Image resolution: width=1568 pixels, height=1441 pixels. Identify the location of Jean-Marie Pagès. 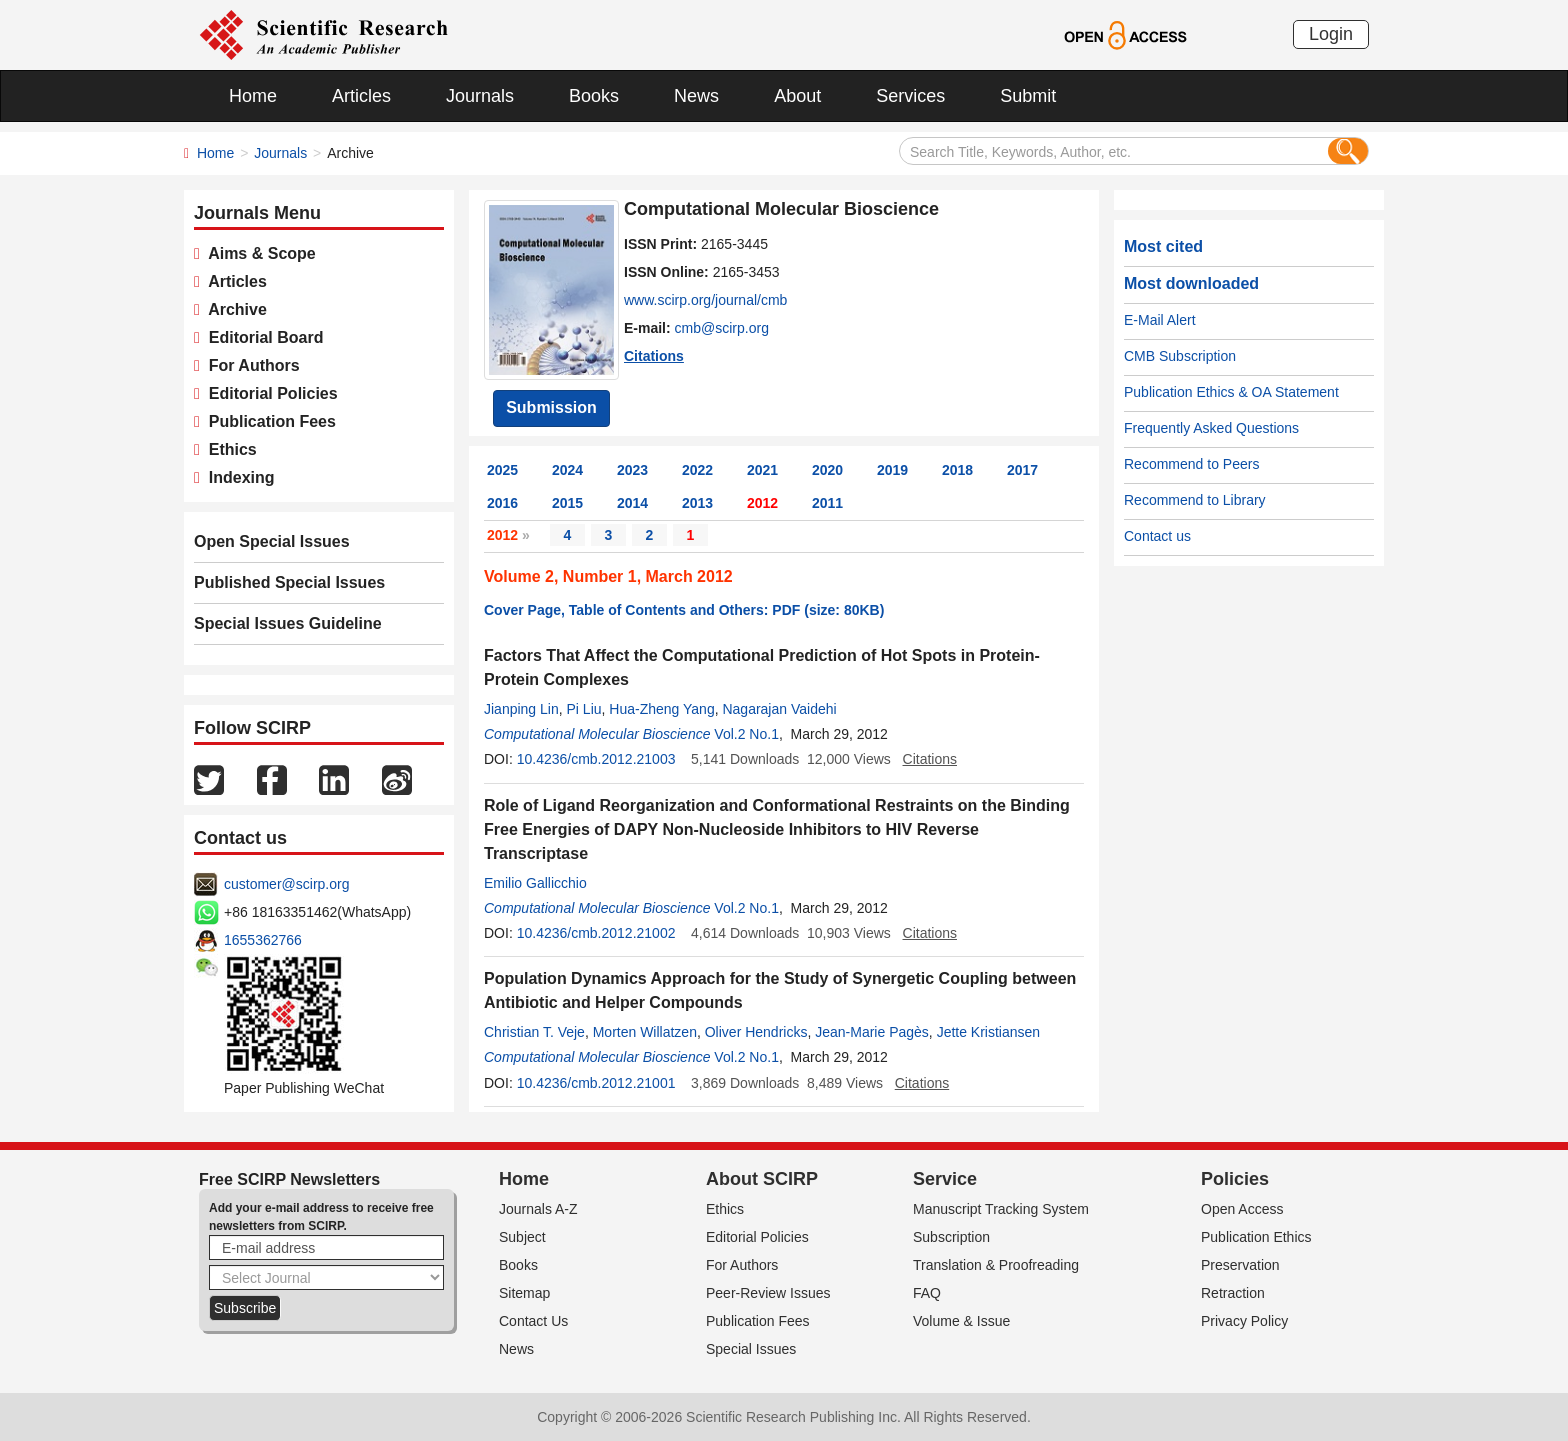
(872, 1032).